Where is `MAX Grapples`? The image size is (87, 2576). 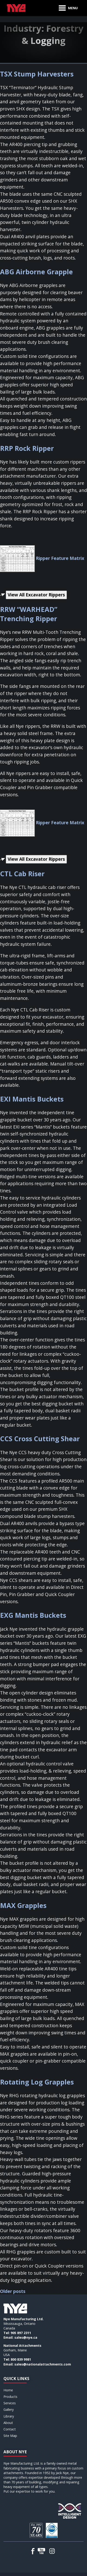
MAX Grapples is located at coordinates (23, 1905).